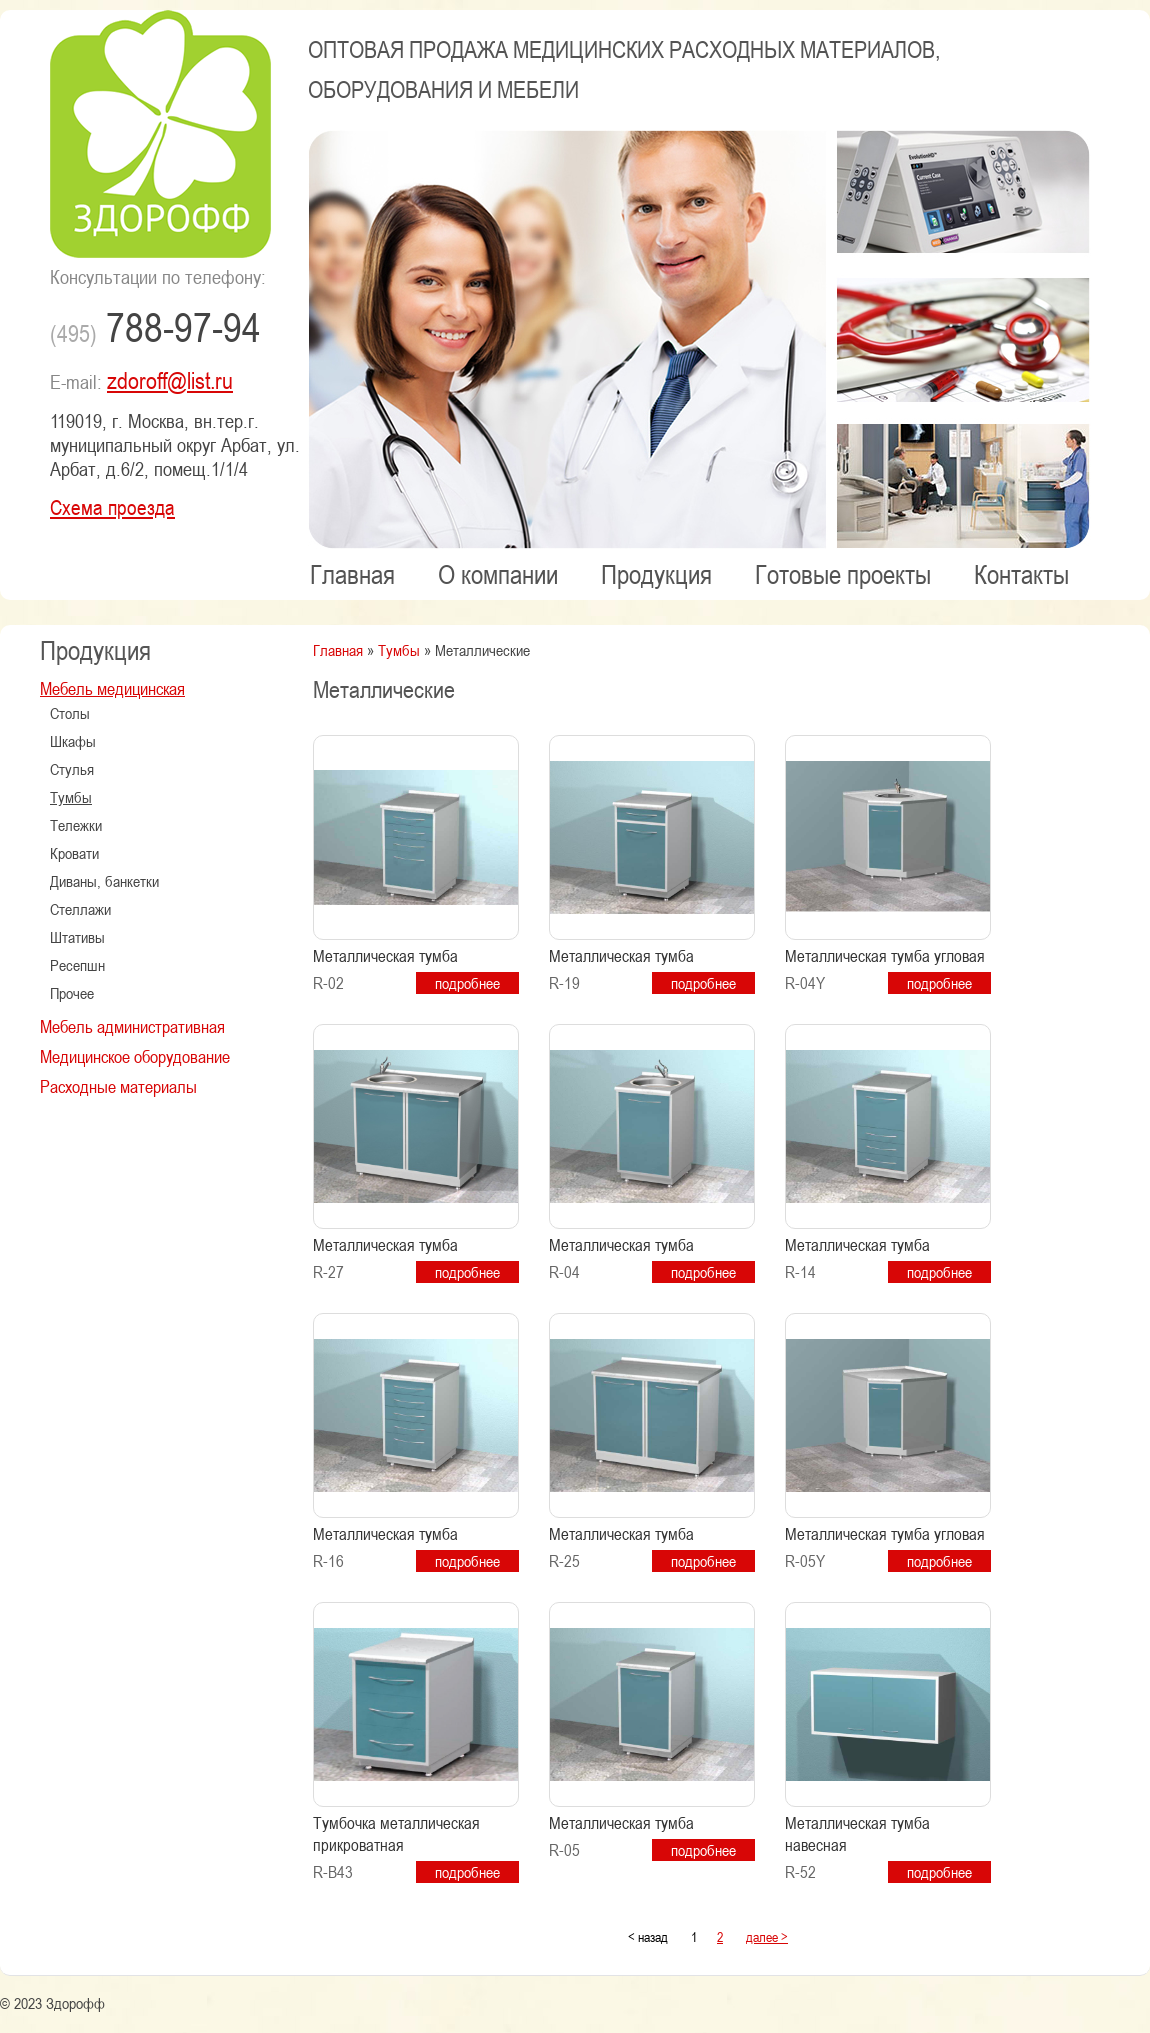 The image size is (1150, 2033). What do you see at coordinates (72, 769) in the screenshot?
I see `Стулья` at bounding box center [72, 769].